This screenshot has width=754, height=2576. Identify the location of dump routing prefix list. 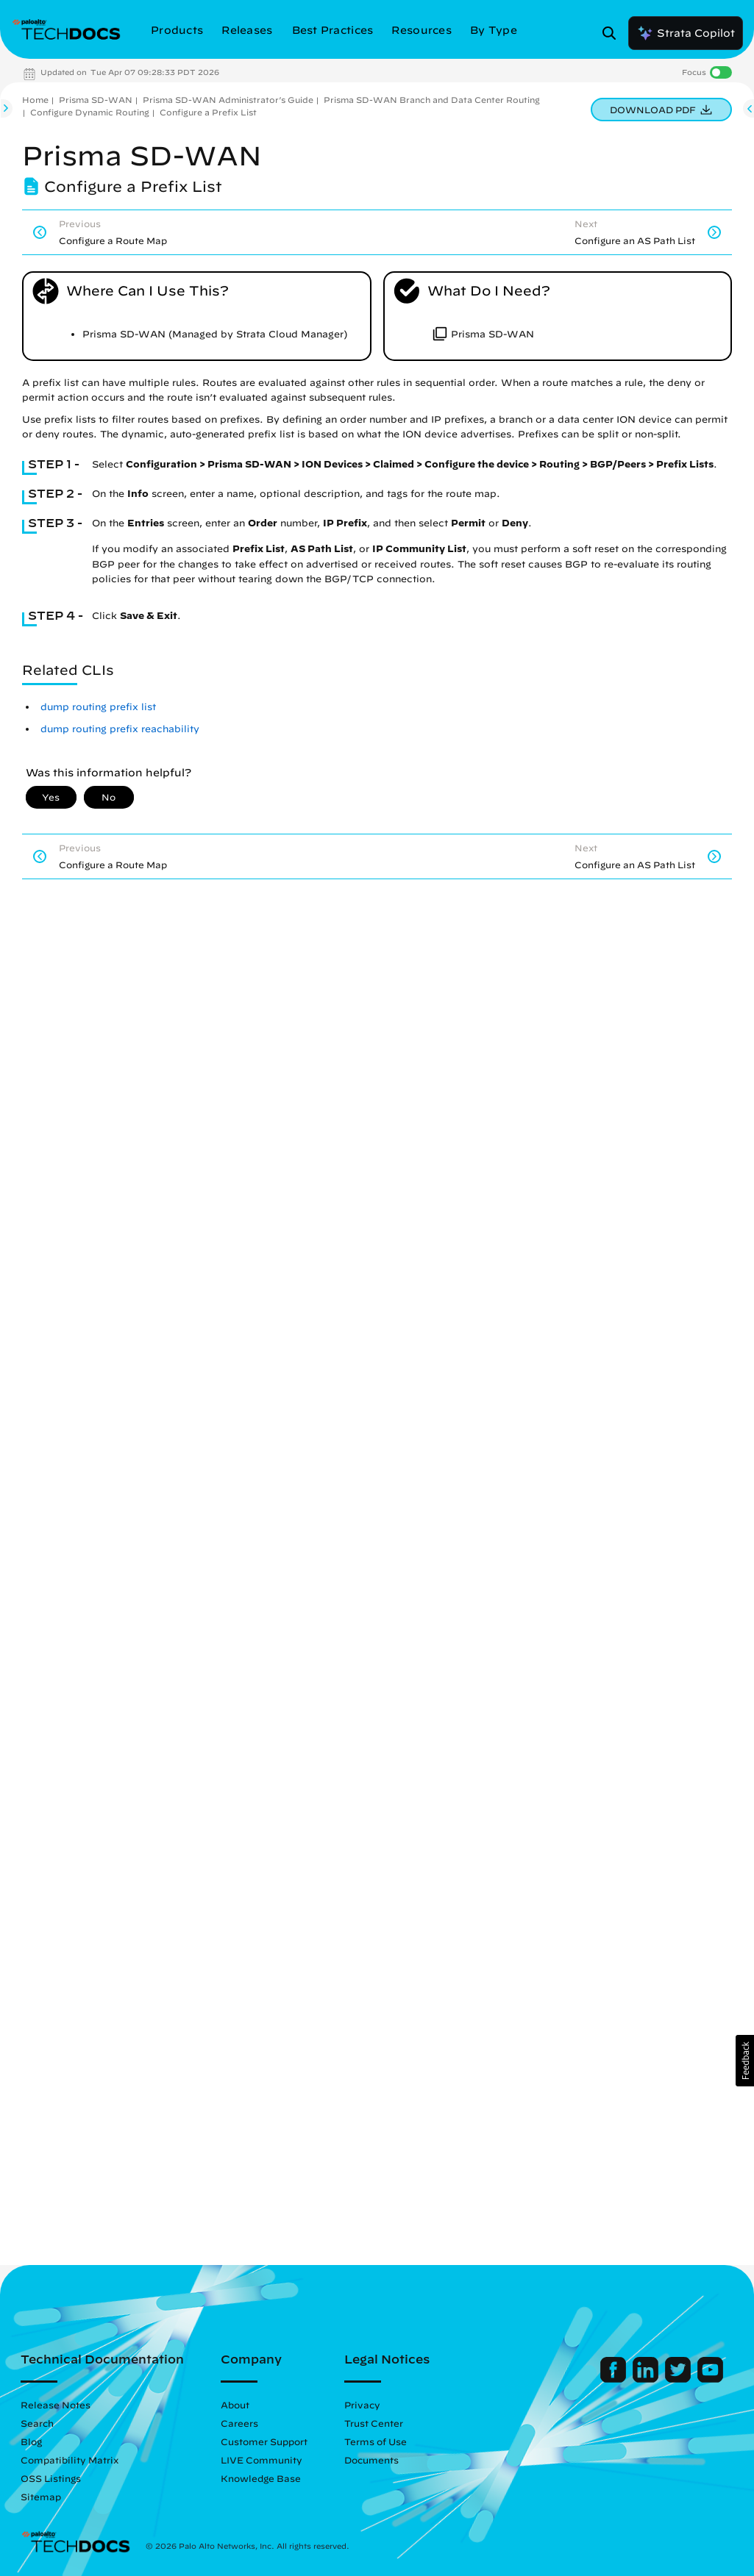
(98, 706).